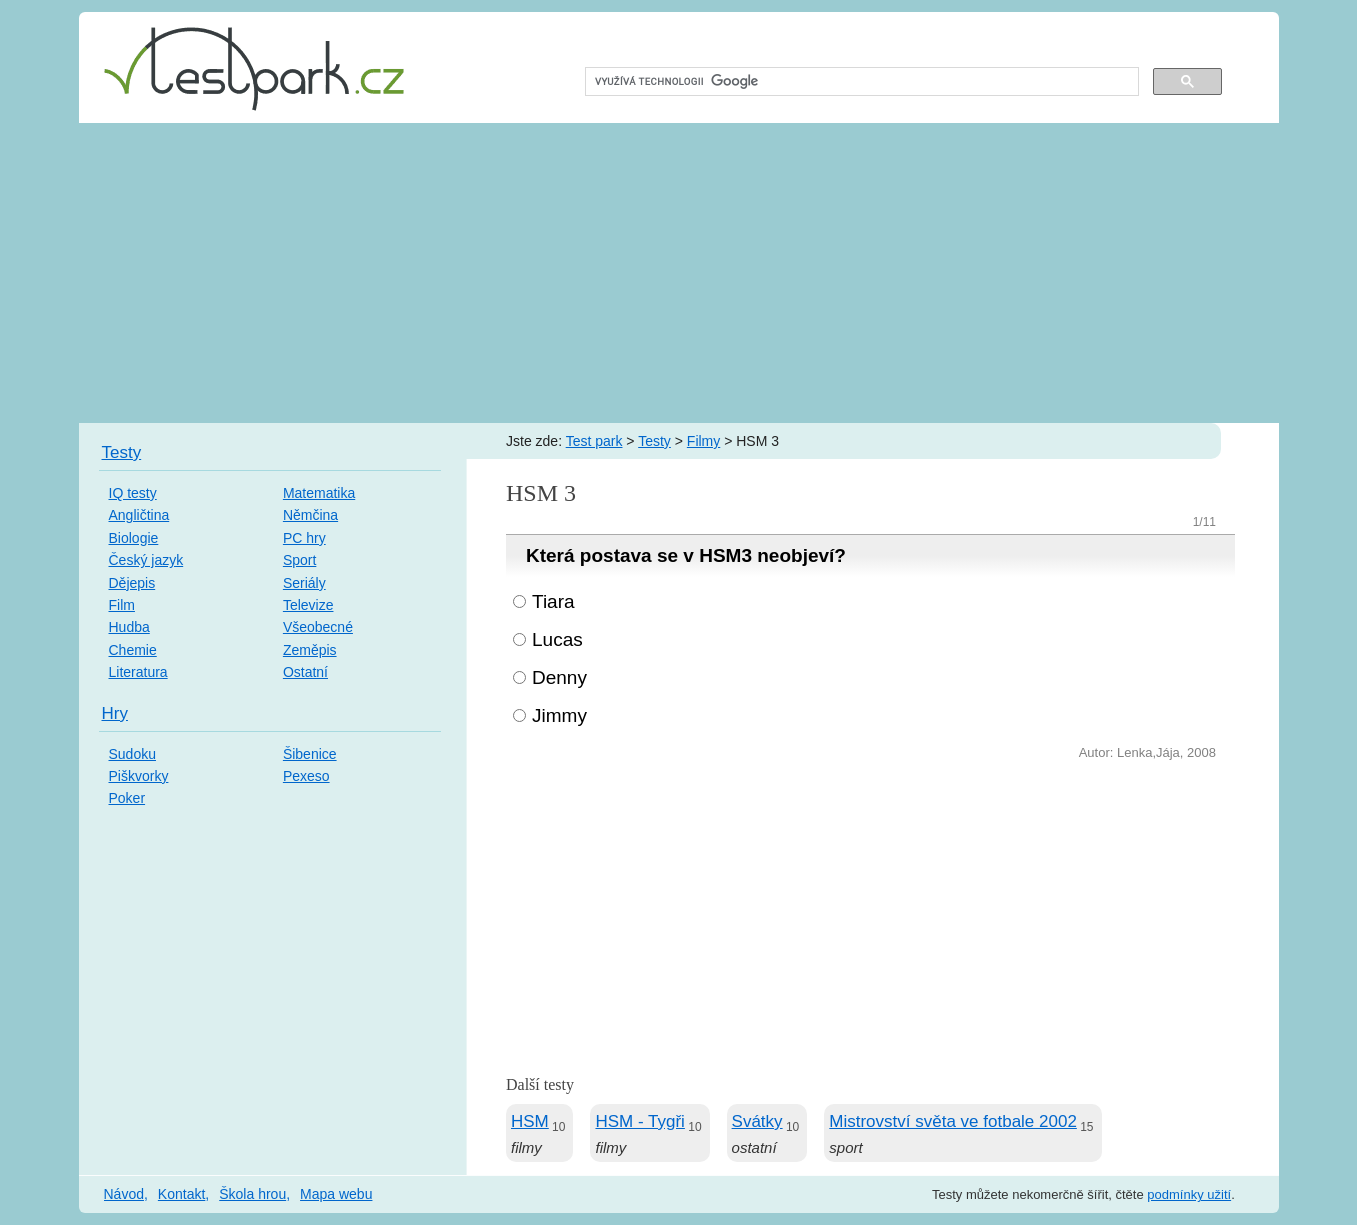 Image resolution: width=1357 pixels, height=1225 pixels. I want to click on Chemie, so click(133, 650).